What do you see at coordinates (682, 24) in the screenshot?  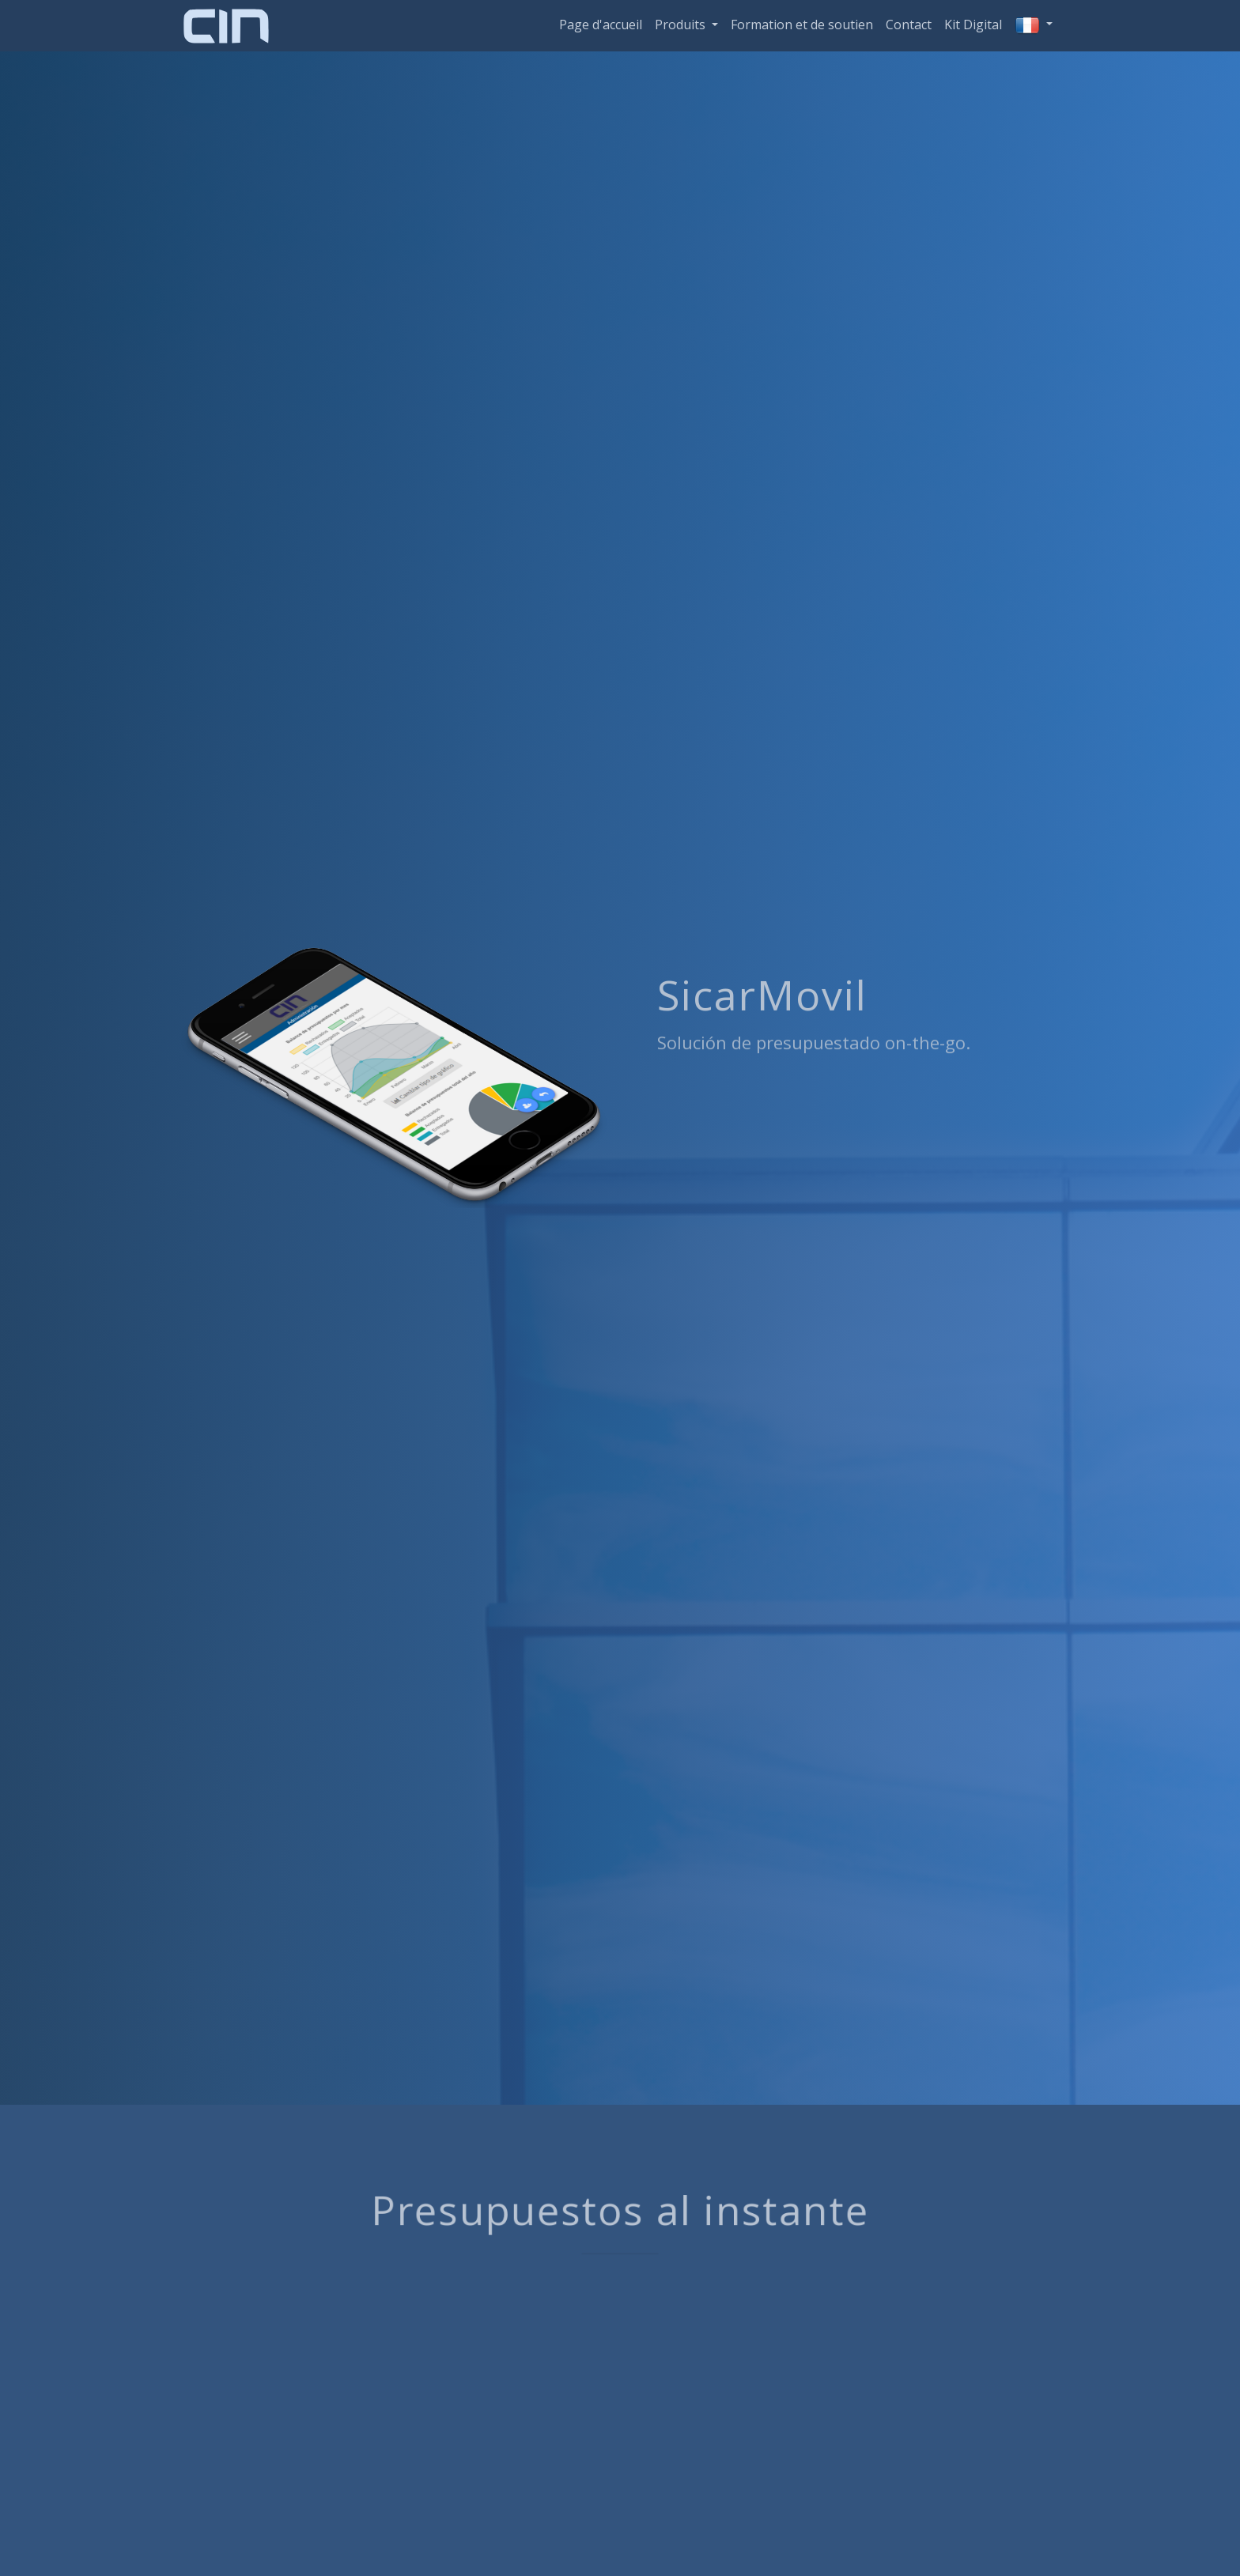 I see `Produits` at bounding box center [682, 24].